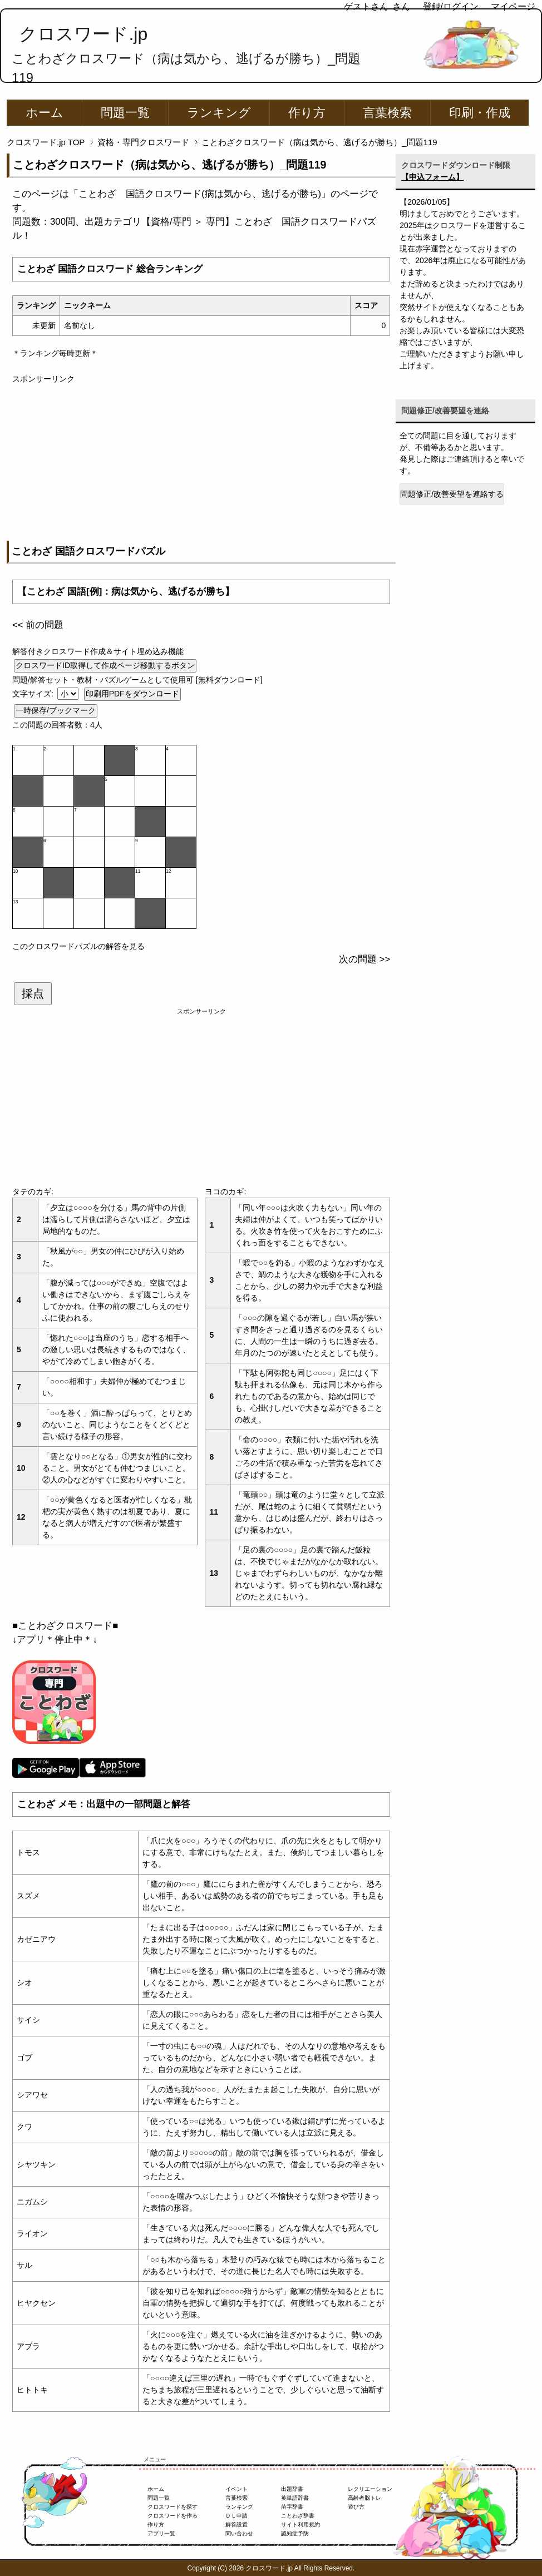  I want to click on 印刷・作成, so click(479, 113).